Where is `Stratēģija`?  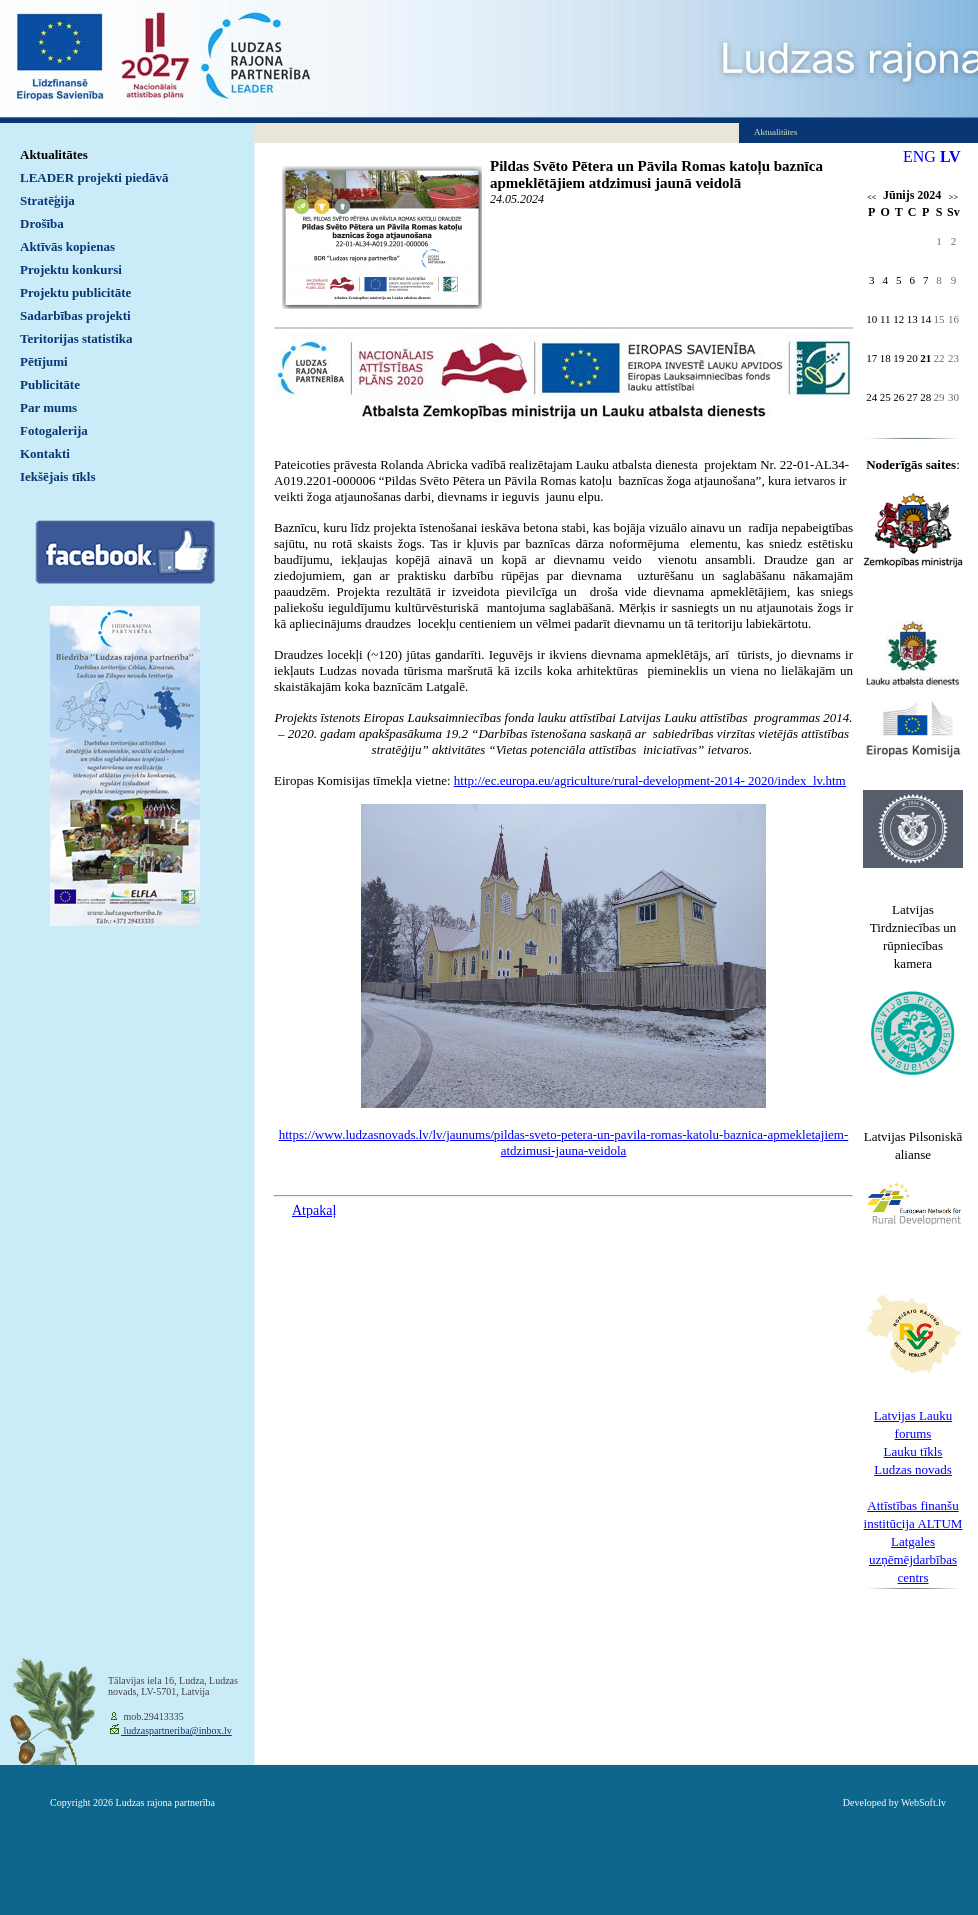
Stratēģija is located at coordinates (47, 200).